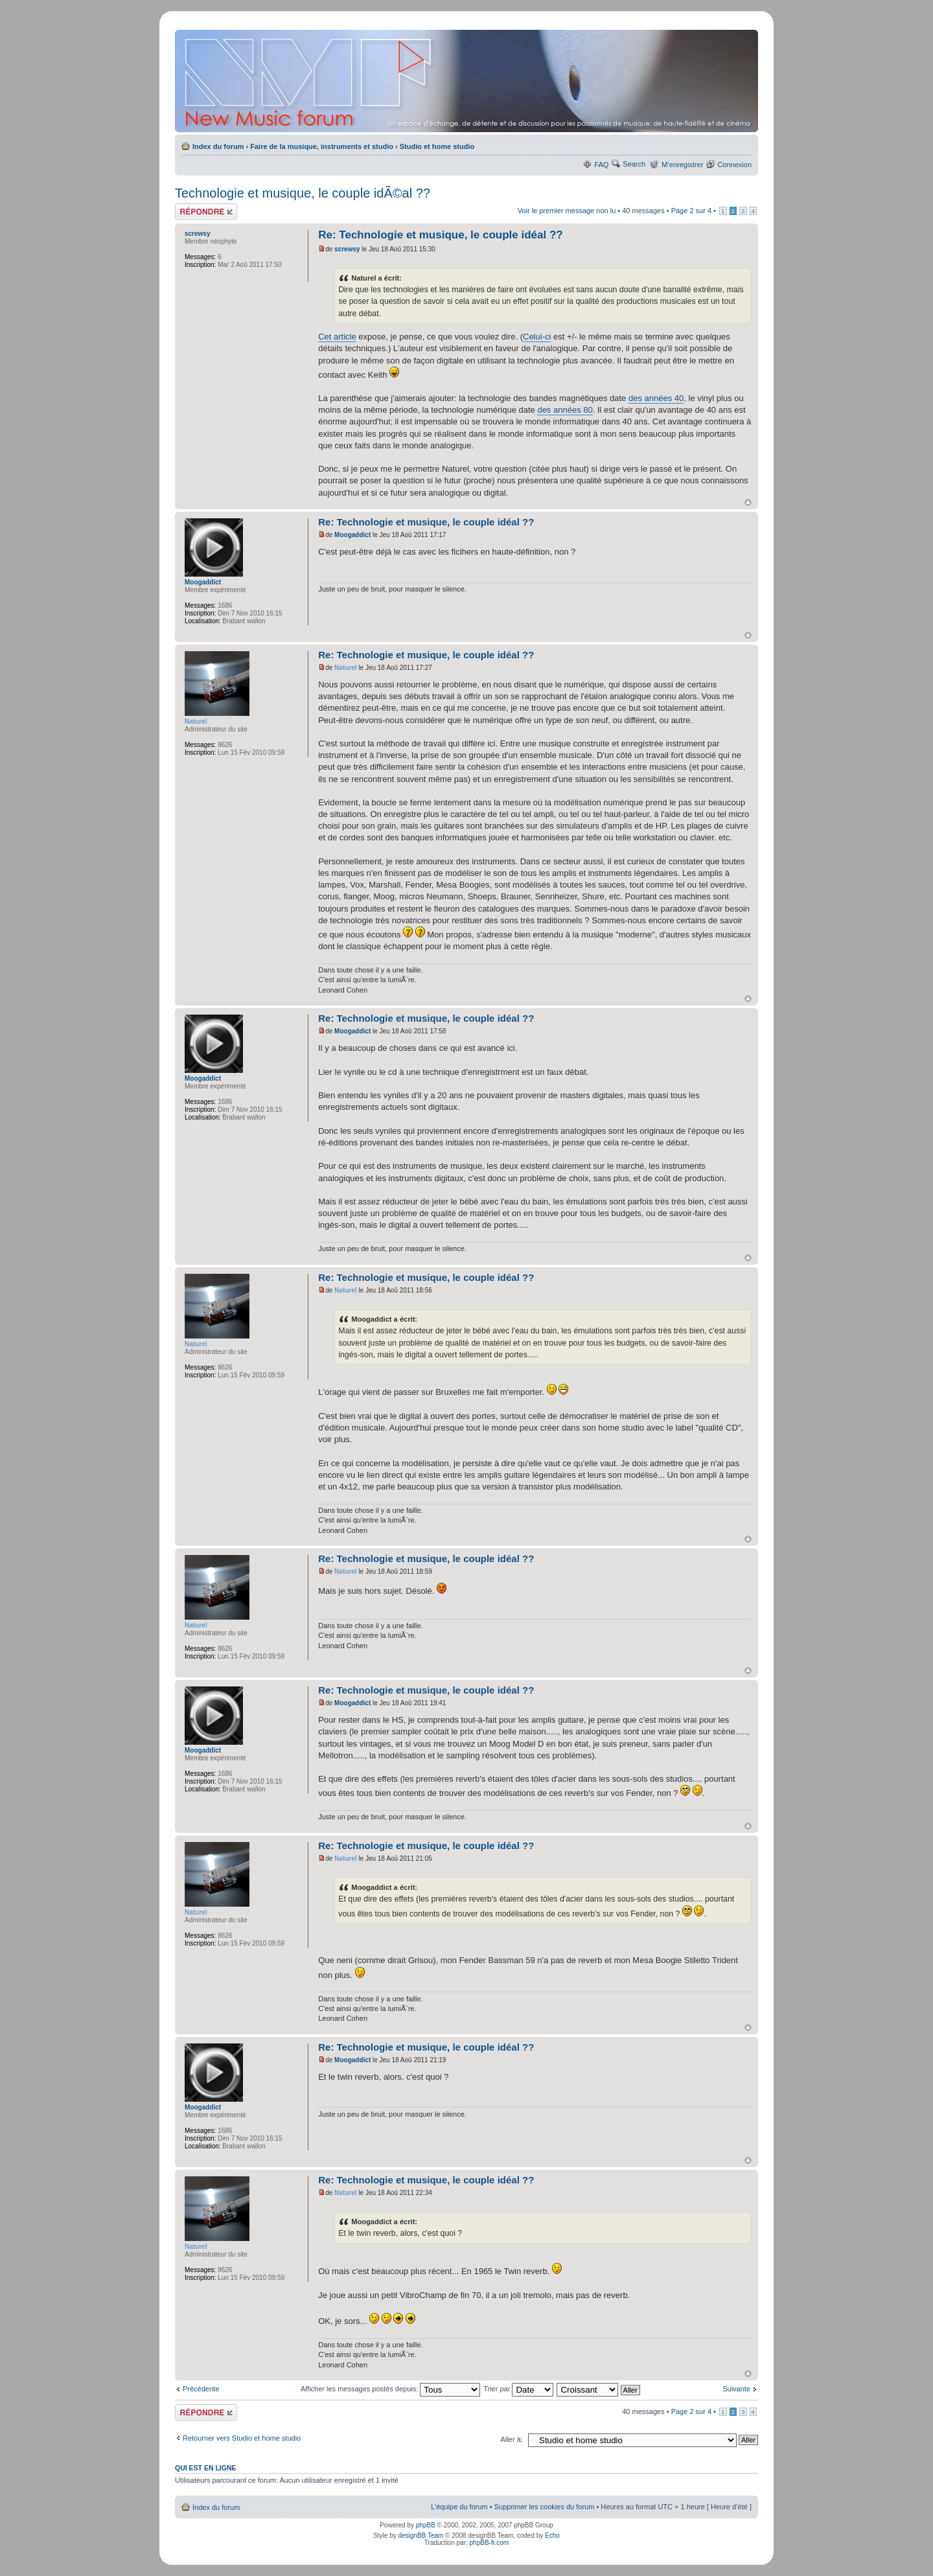 The image size is (933, 2576). Describe the element at coordinates (518, 2389) in the screenshot. I see `Trier par` at that location.